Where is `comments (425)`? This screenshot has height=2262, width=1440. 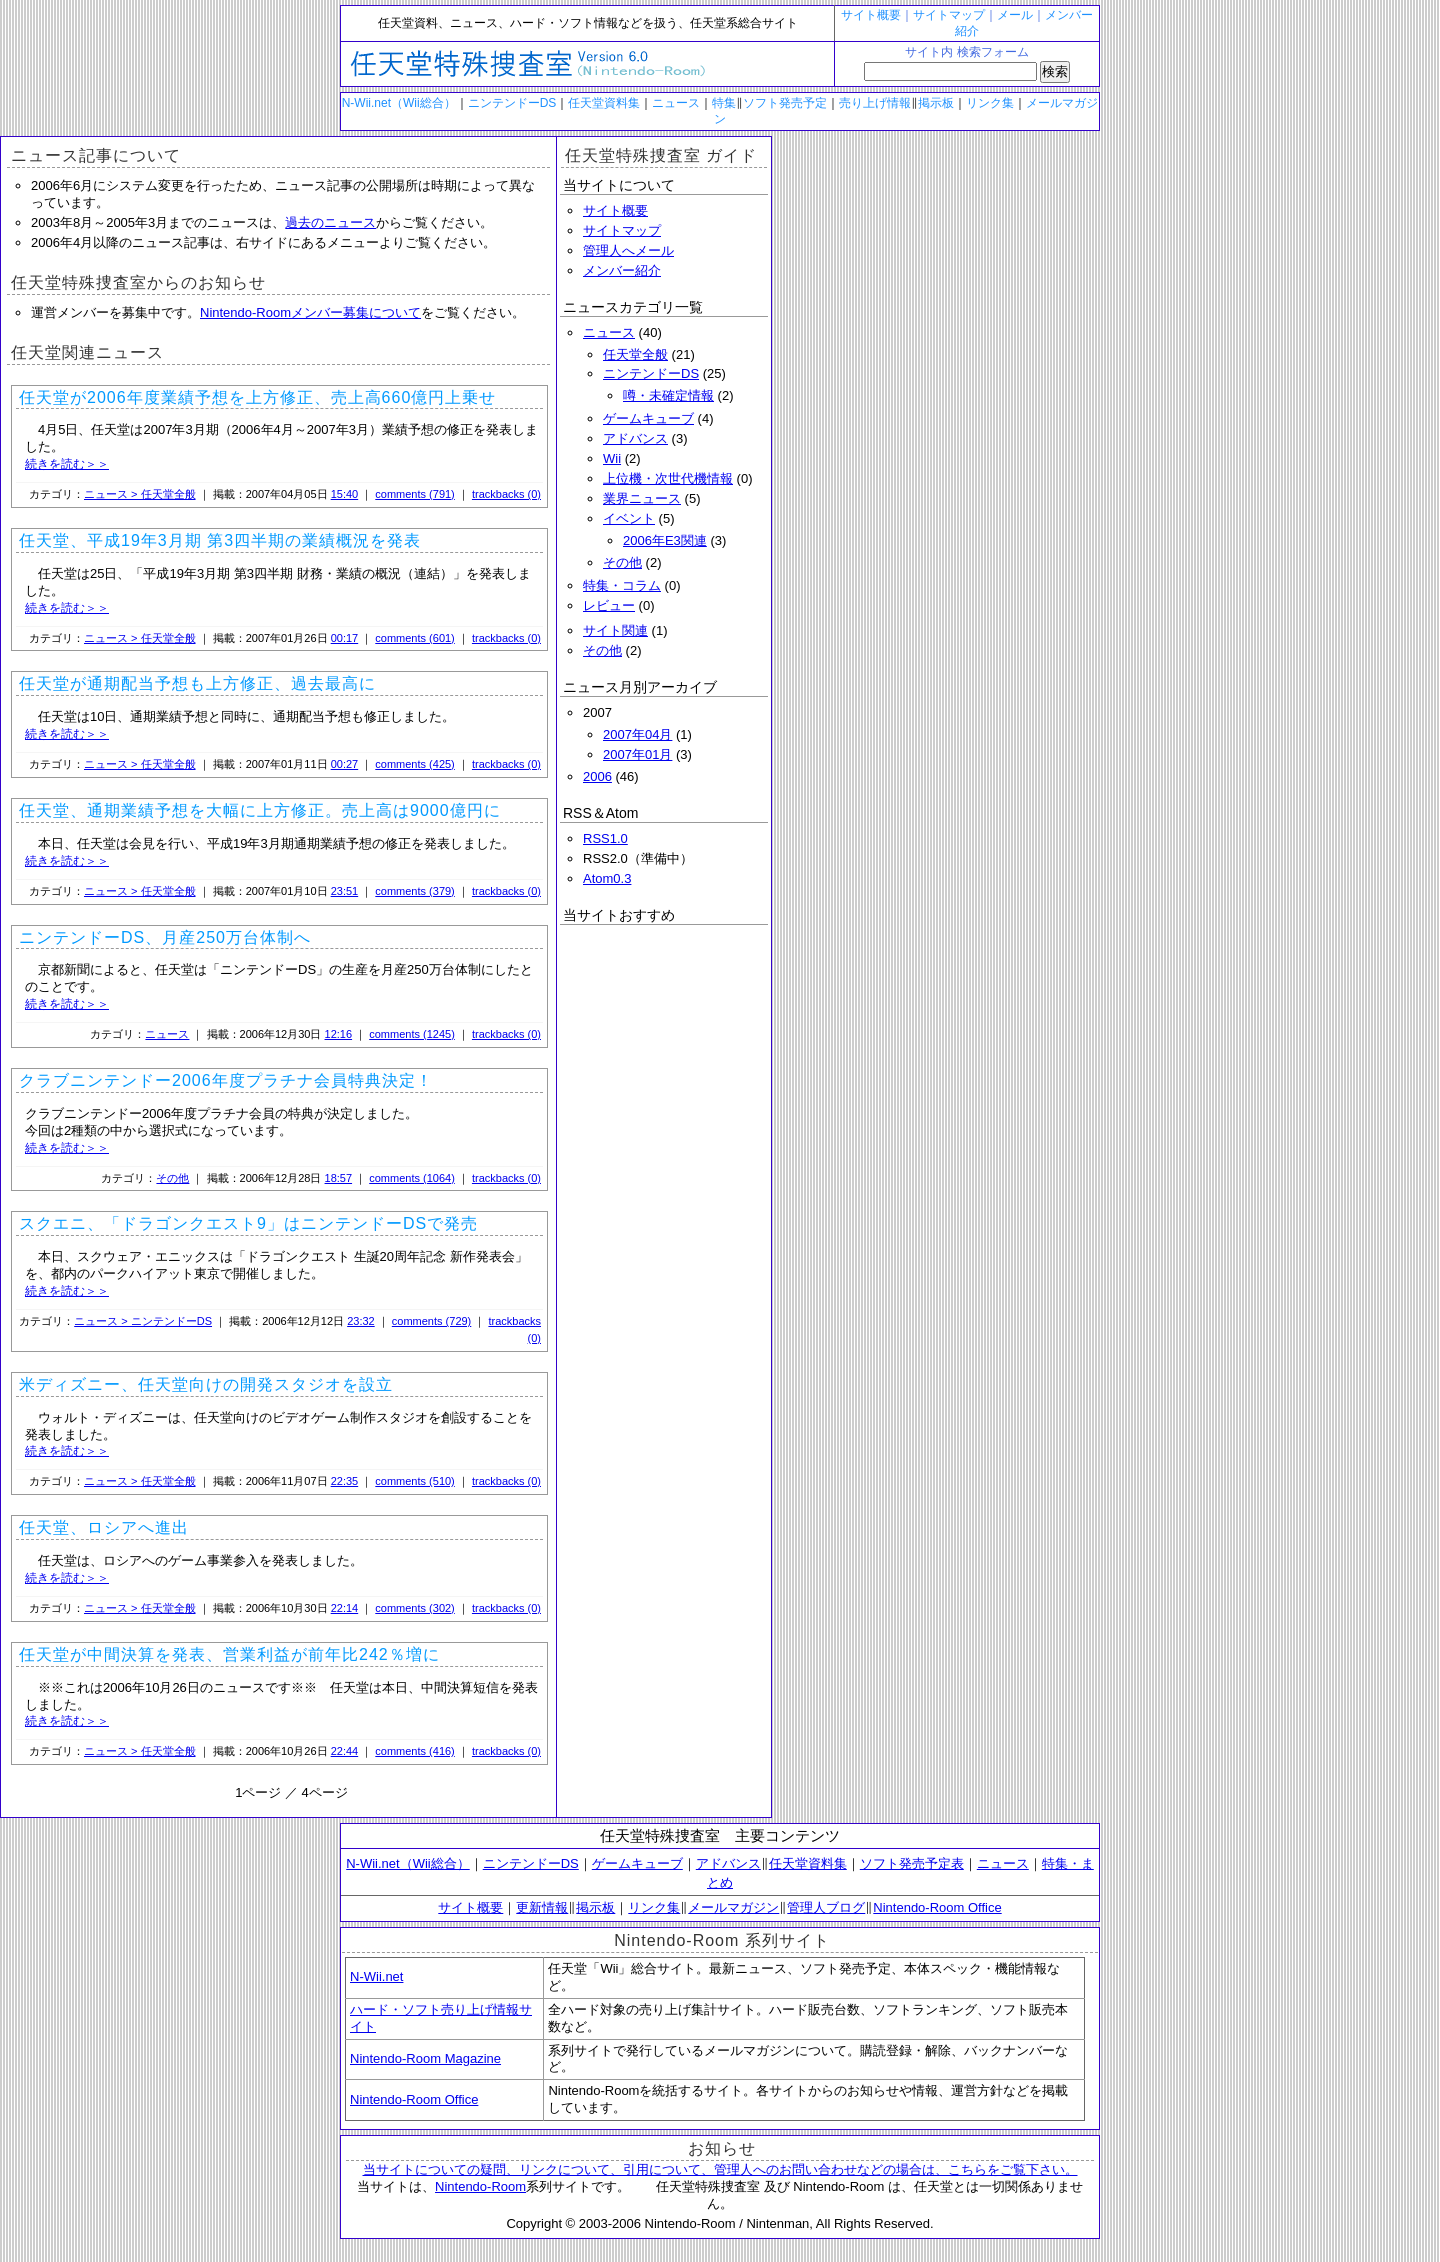 comments (425) is located at coordinates (414, 764).